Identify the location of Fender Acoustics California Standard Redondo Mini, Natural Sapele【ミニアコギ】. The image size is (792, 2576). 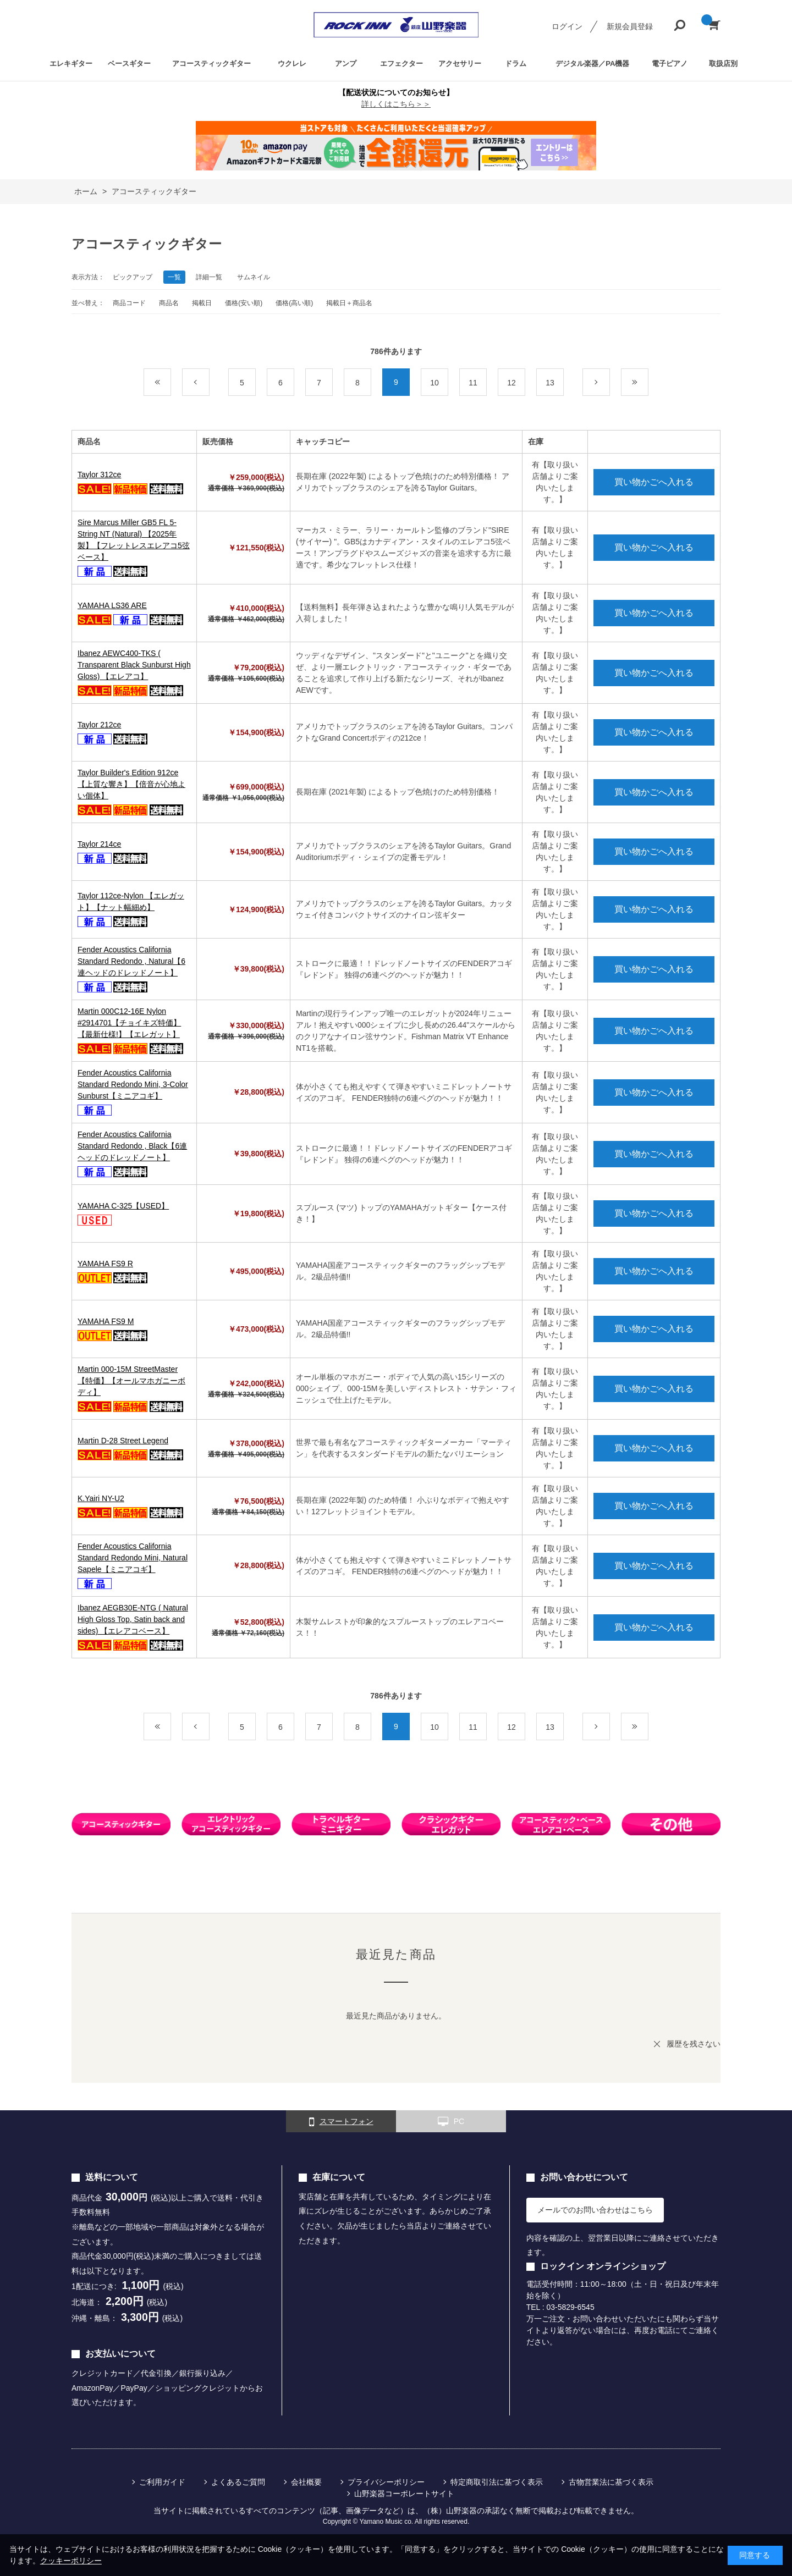
(133, 1558).